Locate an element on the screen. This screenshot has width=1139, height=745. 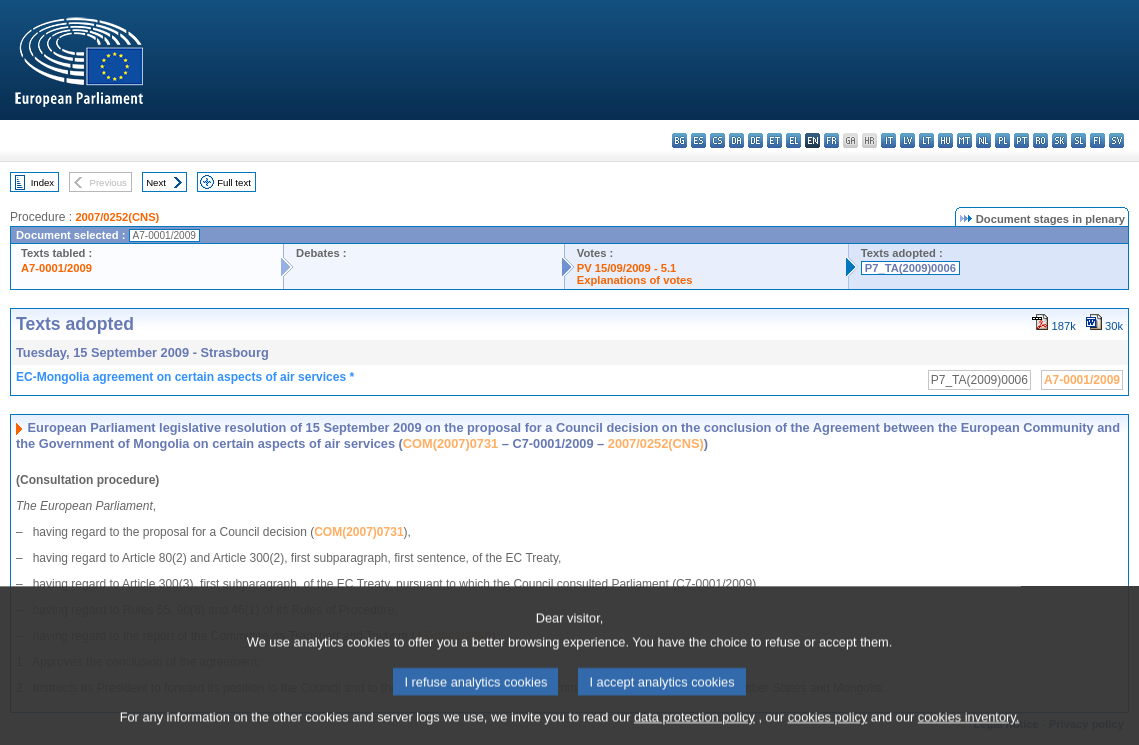
2007/0252(CNS) is located at coordinates (117, 217).